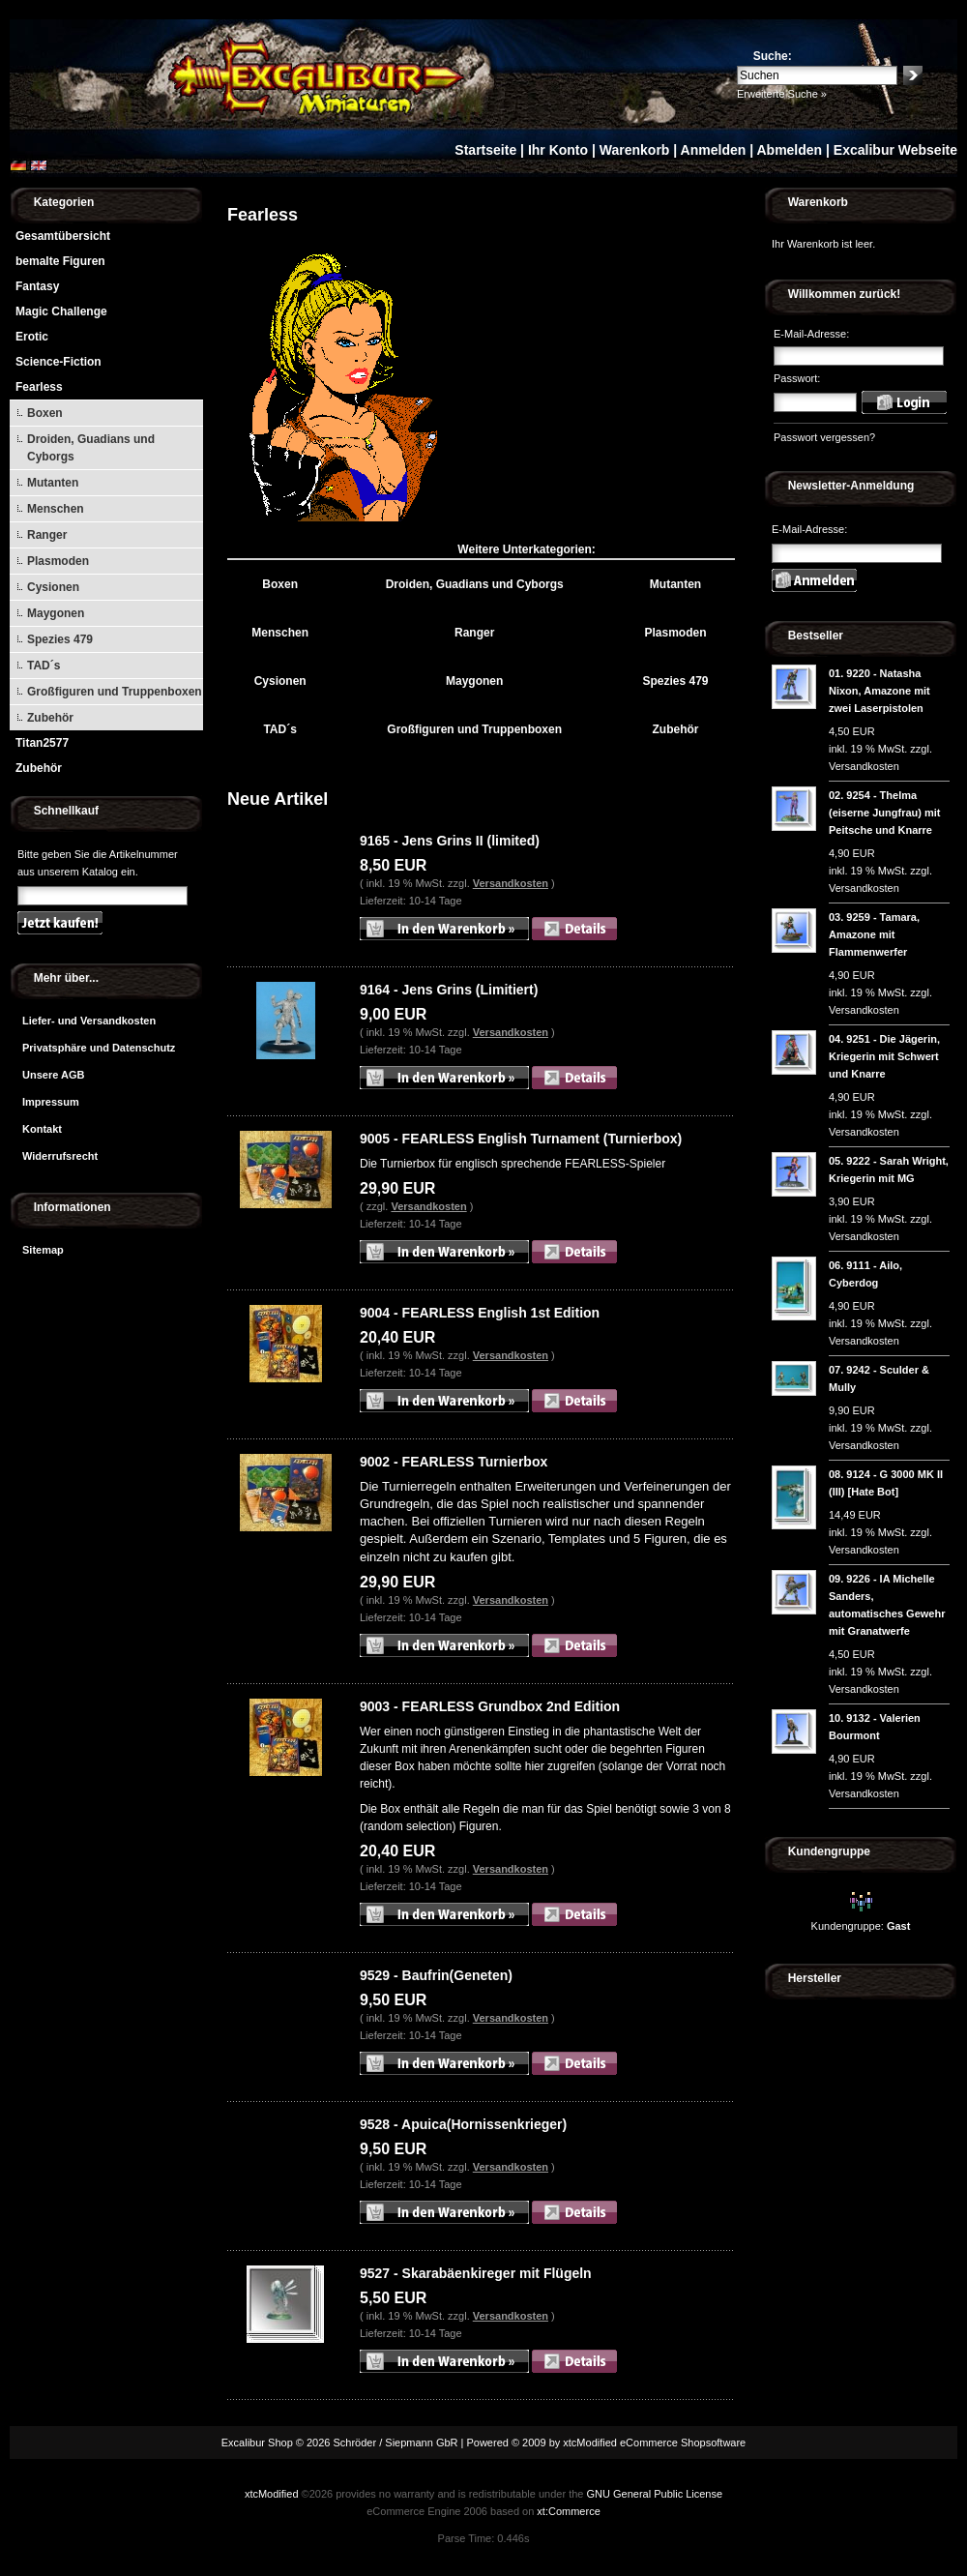  Describe the element at coordinates (463, 2124) in the screenshot. I see `9528 - Apuica(Hornissenkrieger)` at that location.